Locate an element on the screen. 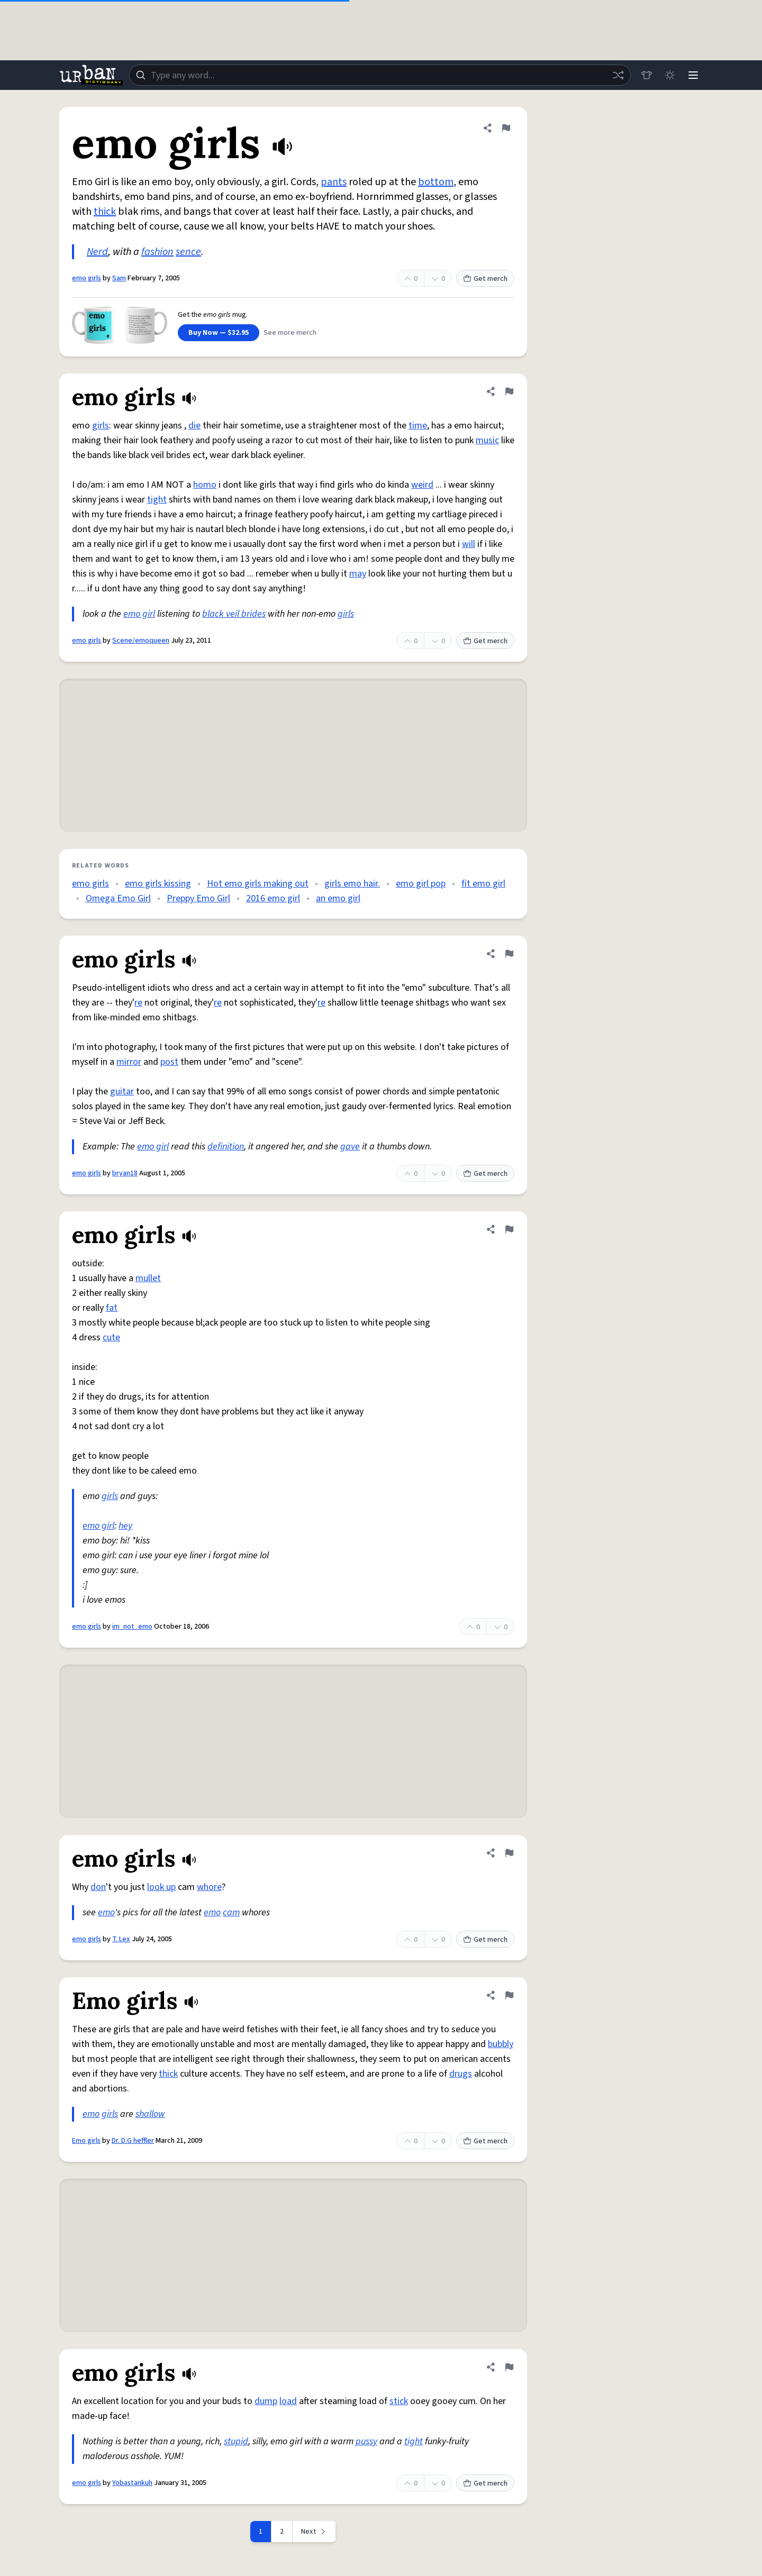  definition is located at coordinates (225, 1146).